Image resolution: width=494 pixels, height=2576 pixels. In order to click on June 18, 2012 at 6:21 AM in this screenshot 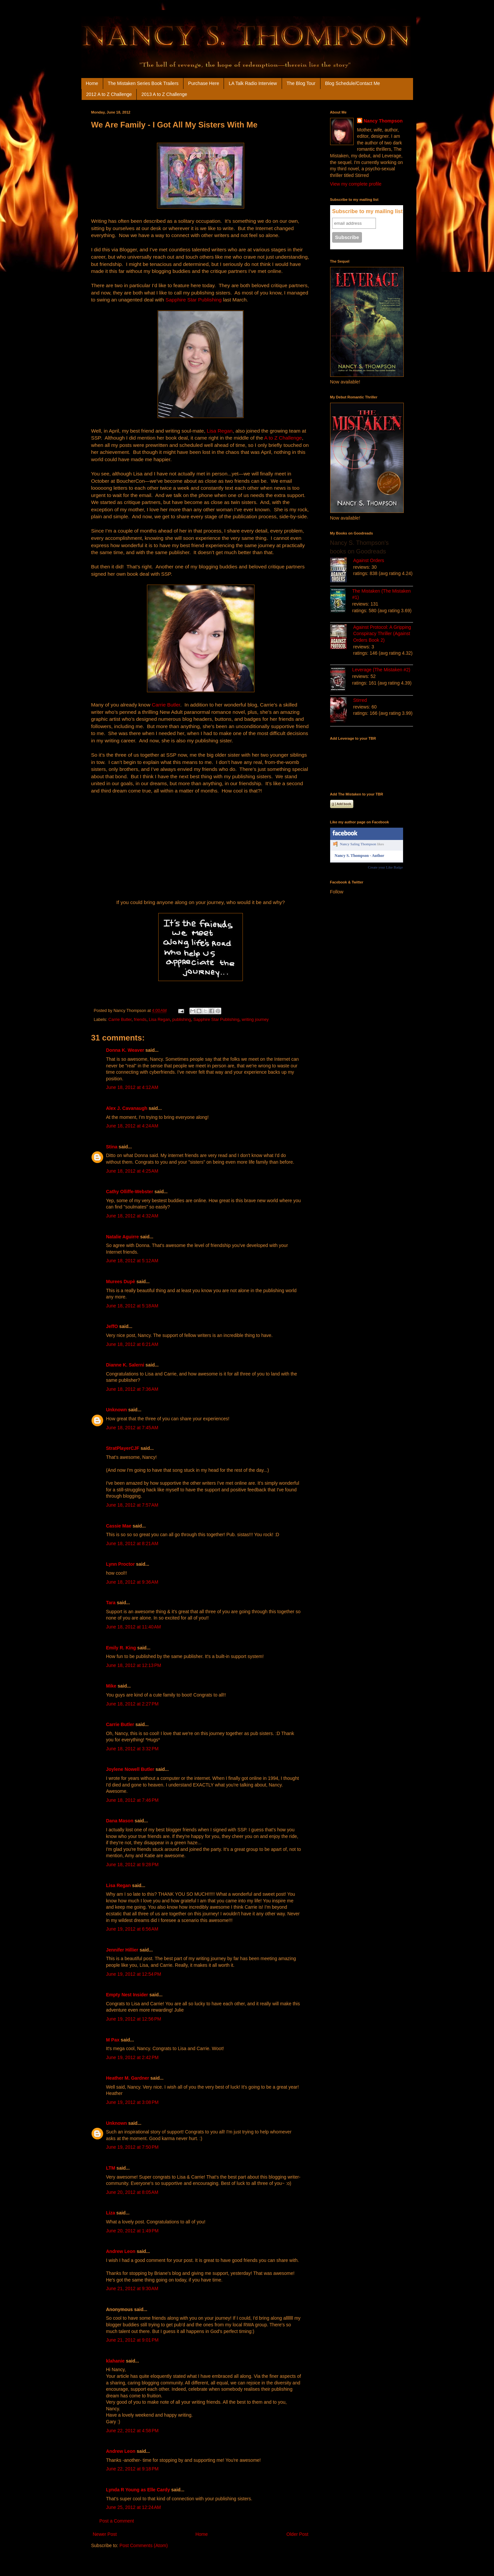, I will do `click(132, 1344)`.